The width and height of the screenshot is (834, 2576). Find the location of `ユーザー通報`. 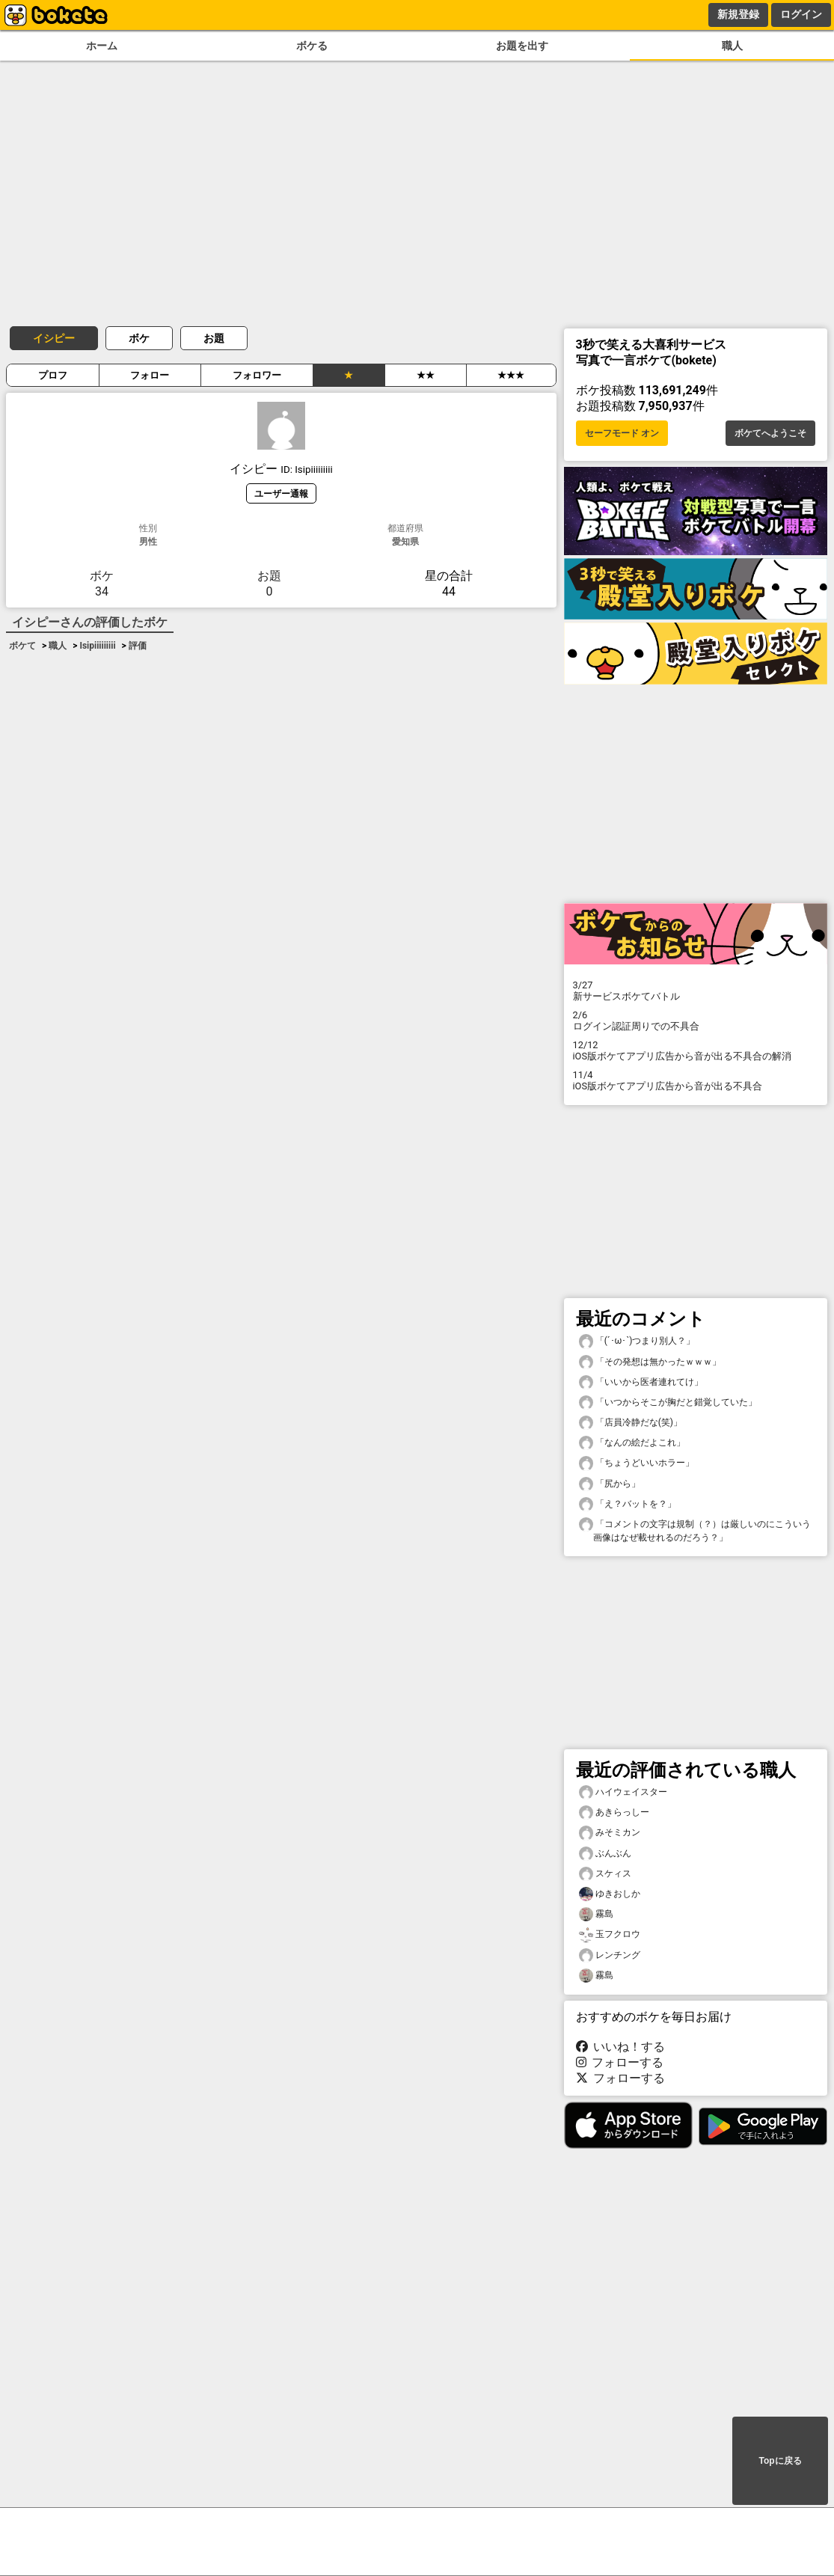

ユーザー通報 is located at coordinates (281, 493).